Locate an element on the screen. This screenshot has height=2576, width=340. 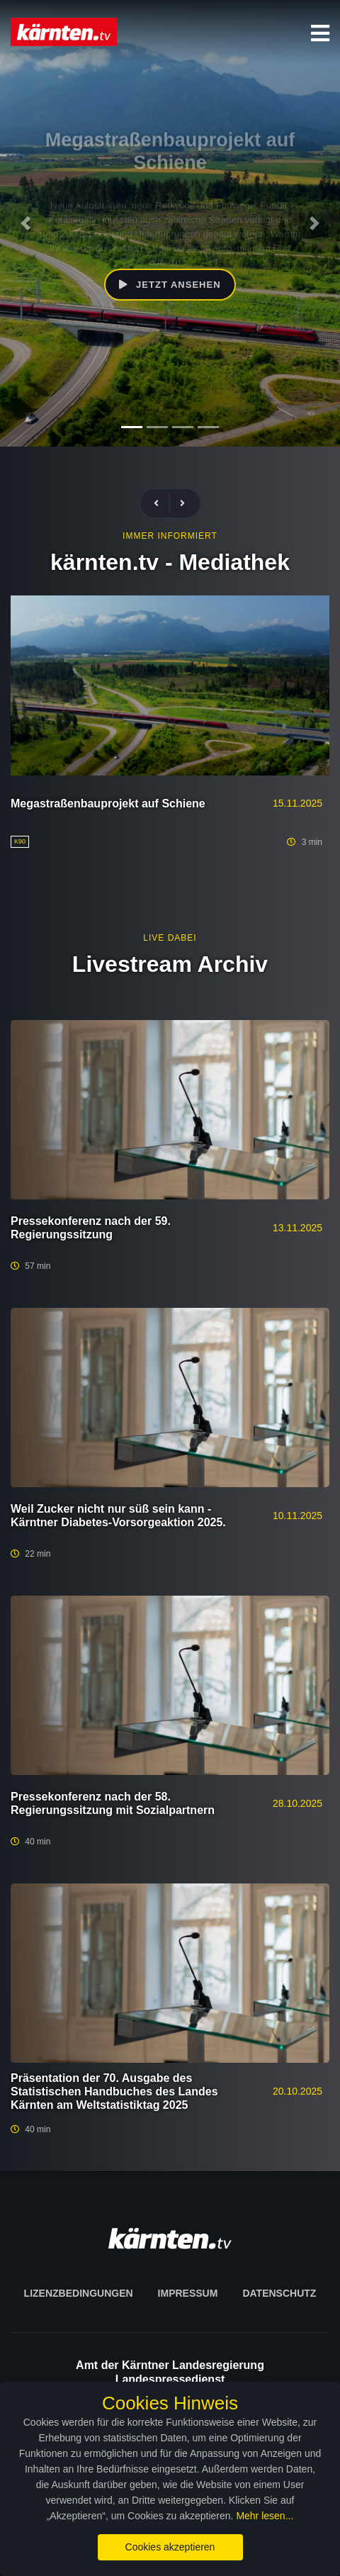
Cookies akzeptieren is located at coordinates (170, 2547).